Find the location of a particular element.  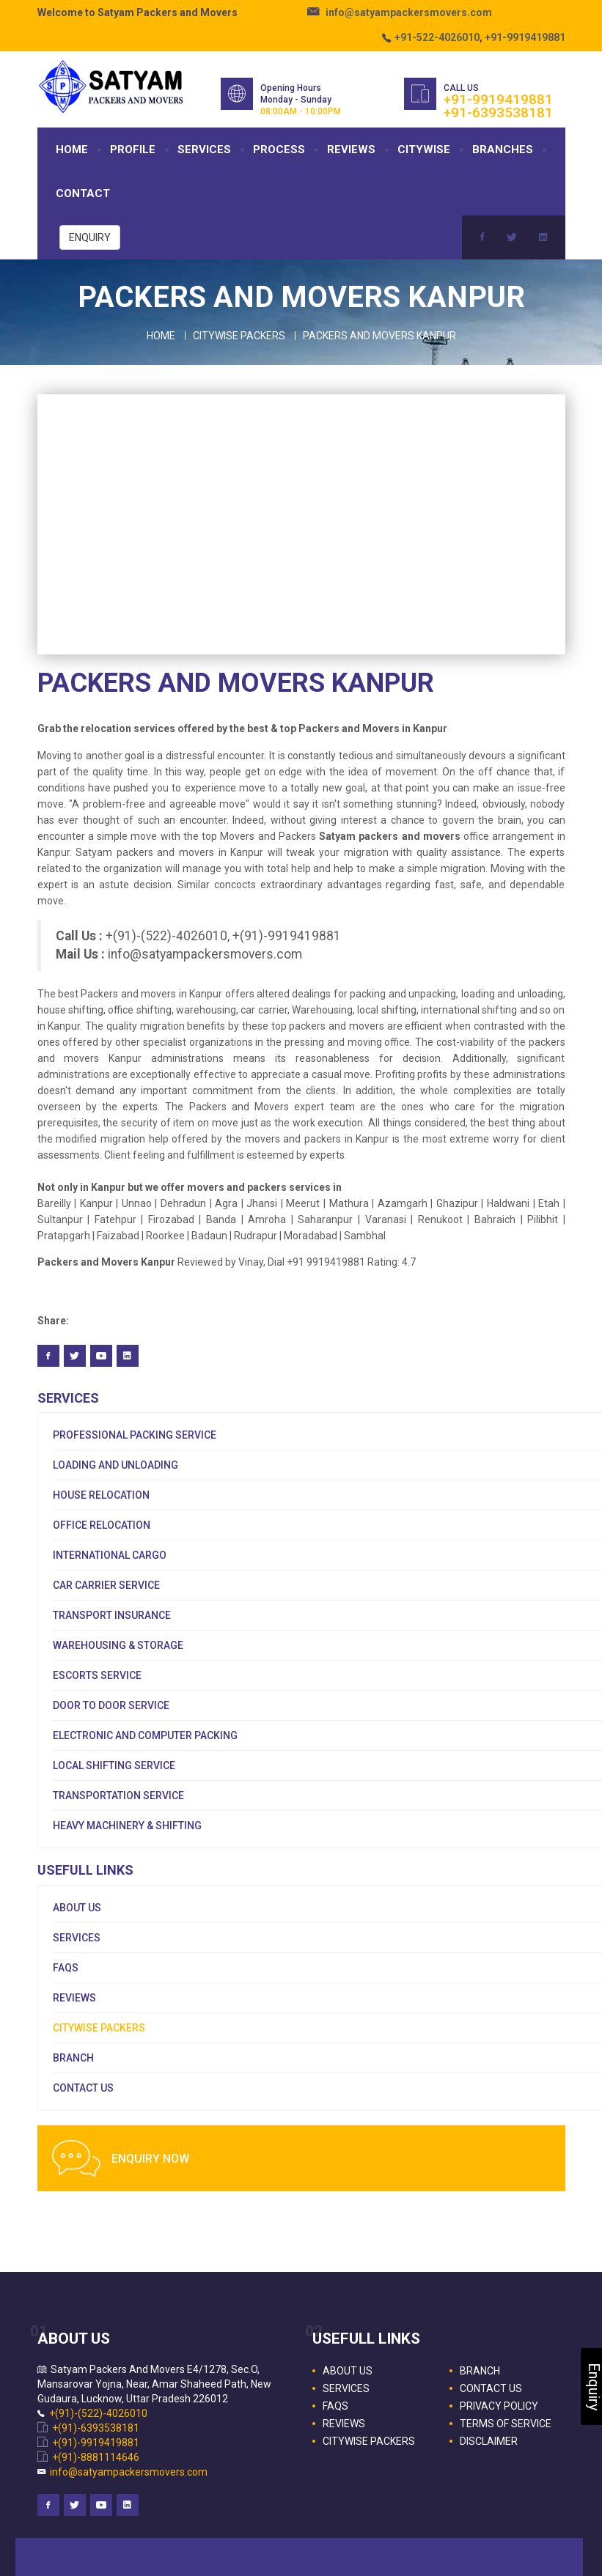

info@satyampackersmovers.com is located at coordinates (409, 12).